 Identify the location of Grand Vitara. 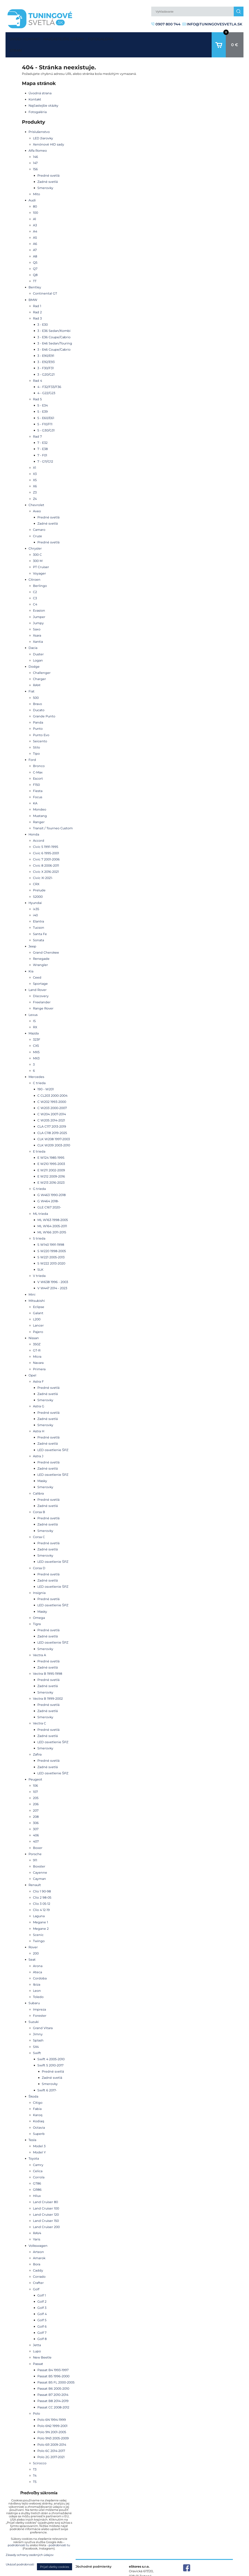
(43, 2014).